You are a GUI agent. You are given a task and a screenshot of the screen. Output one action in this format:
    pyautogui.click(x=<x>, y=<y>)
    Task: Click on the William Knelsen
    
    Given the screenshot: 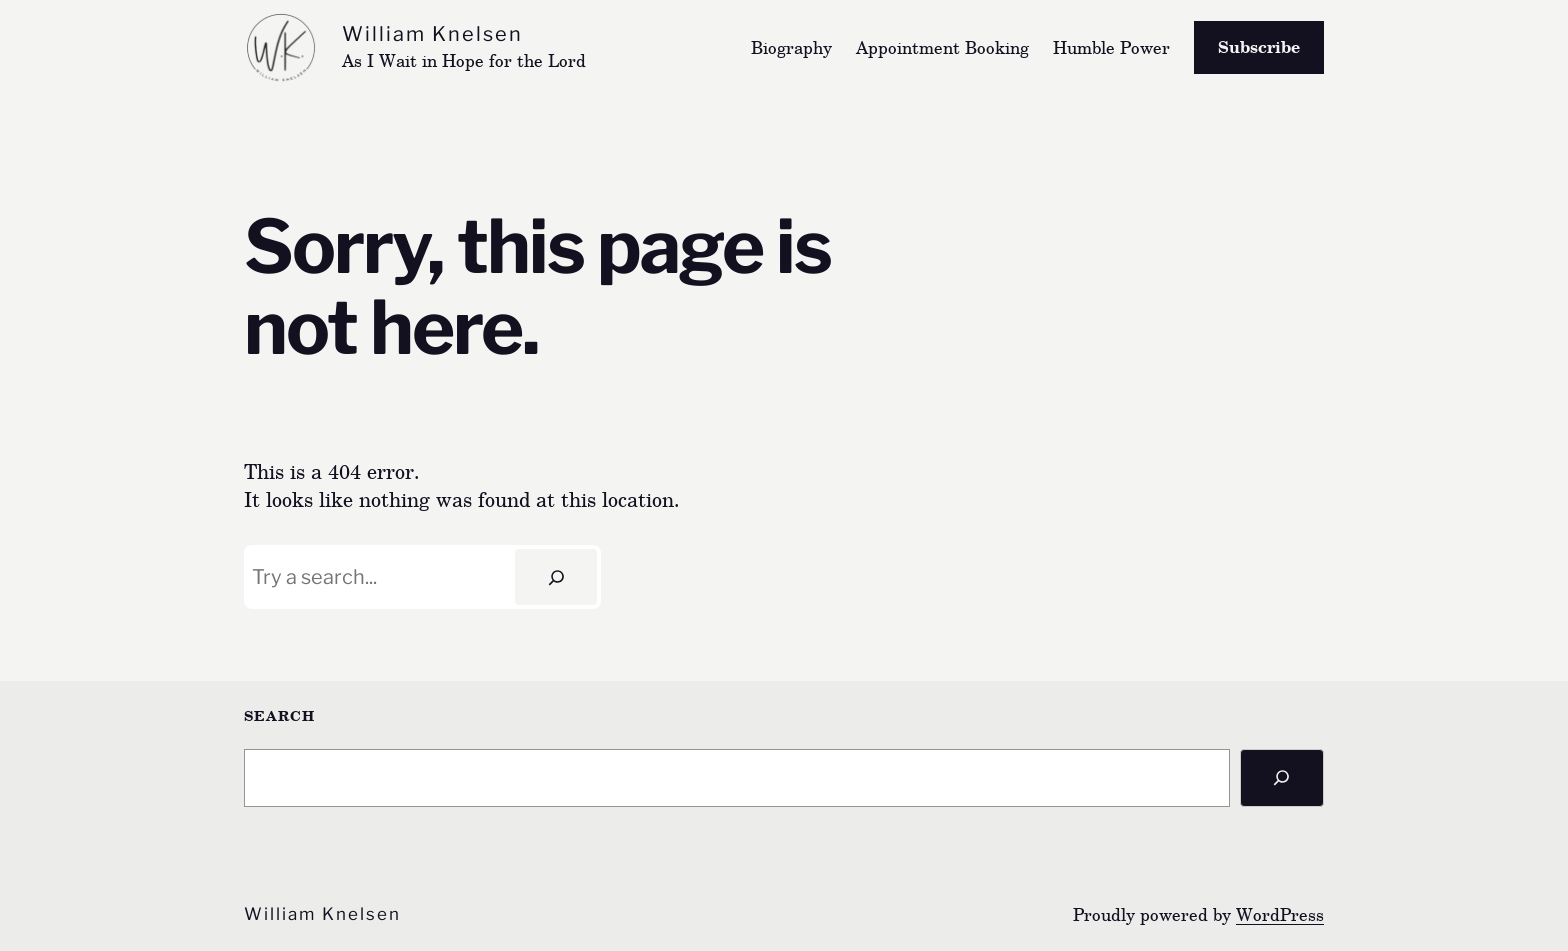 What is the action you would take?
    pyautogui.click(x=432, y=34)
    